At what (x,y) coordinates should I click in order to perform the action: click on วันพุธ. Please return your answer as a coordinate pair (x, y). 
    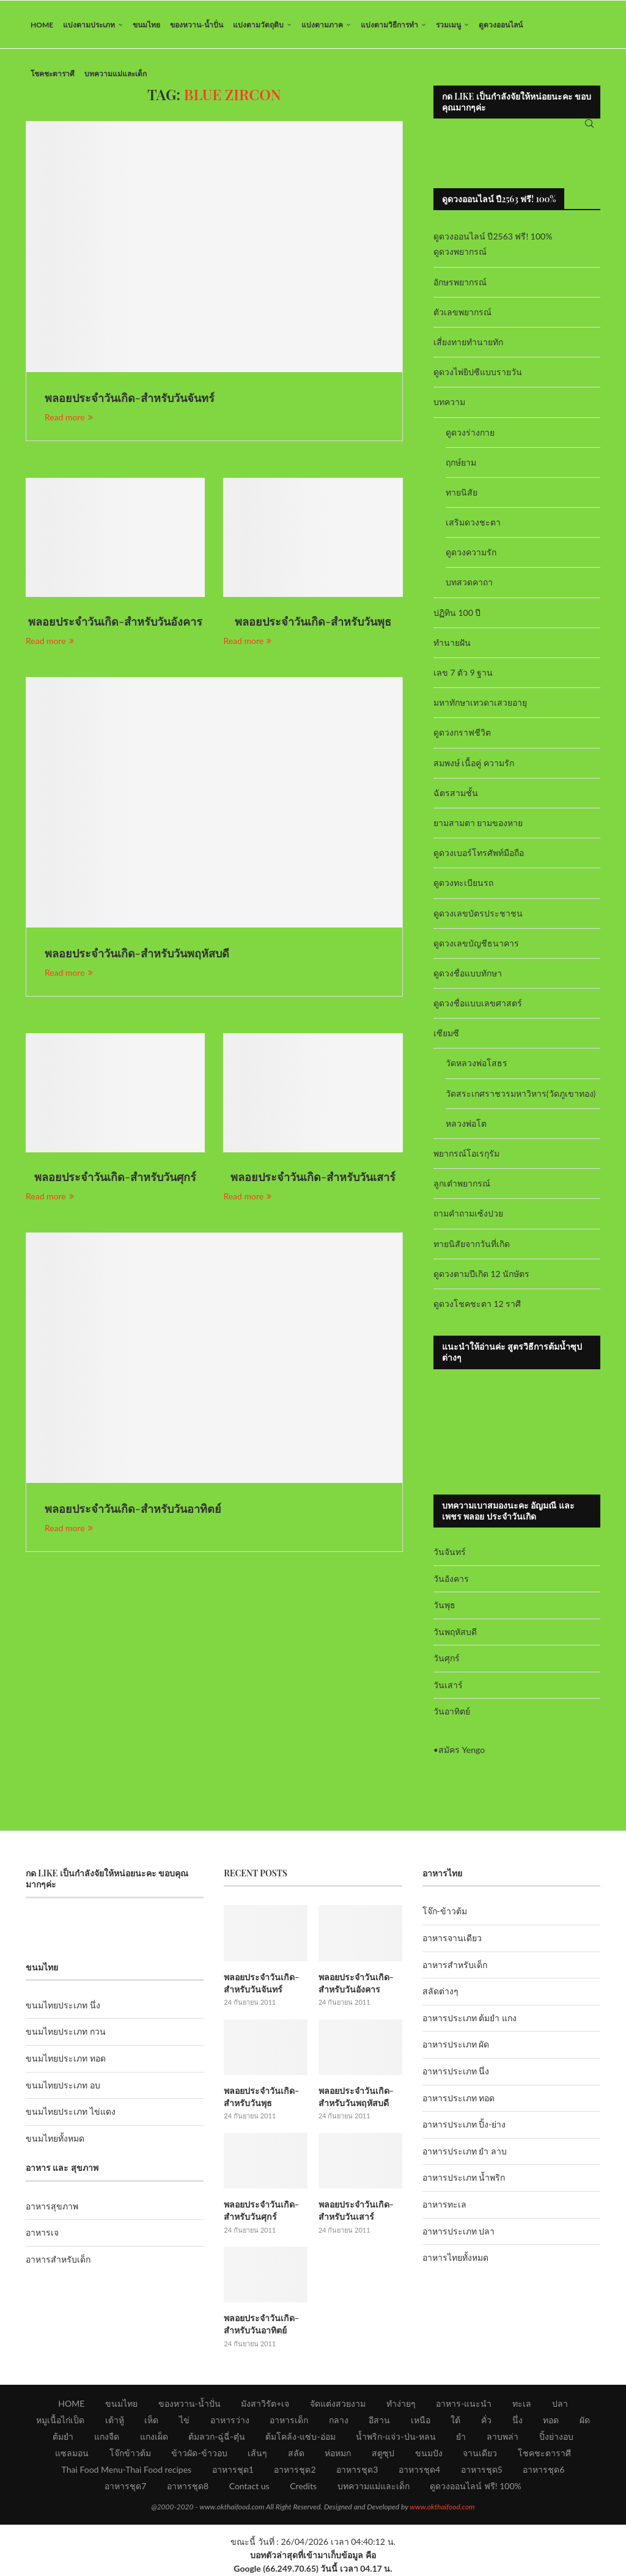
    Looking at the image, I should click on (444, 1606).